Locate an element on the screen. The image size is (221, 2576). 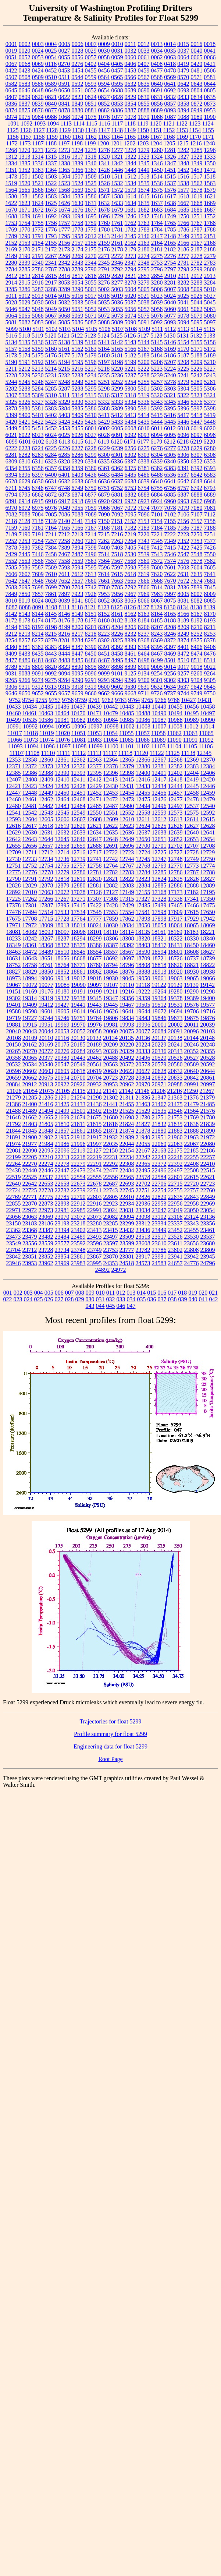
20272 is located at coordinates (46, 1051).